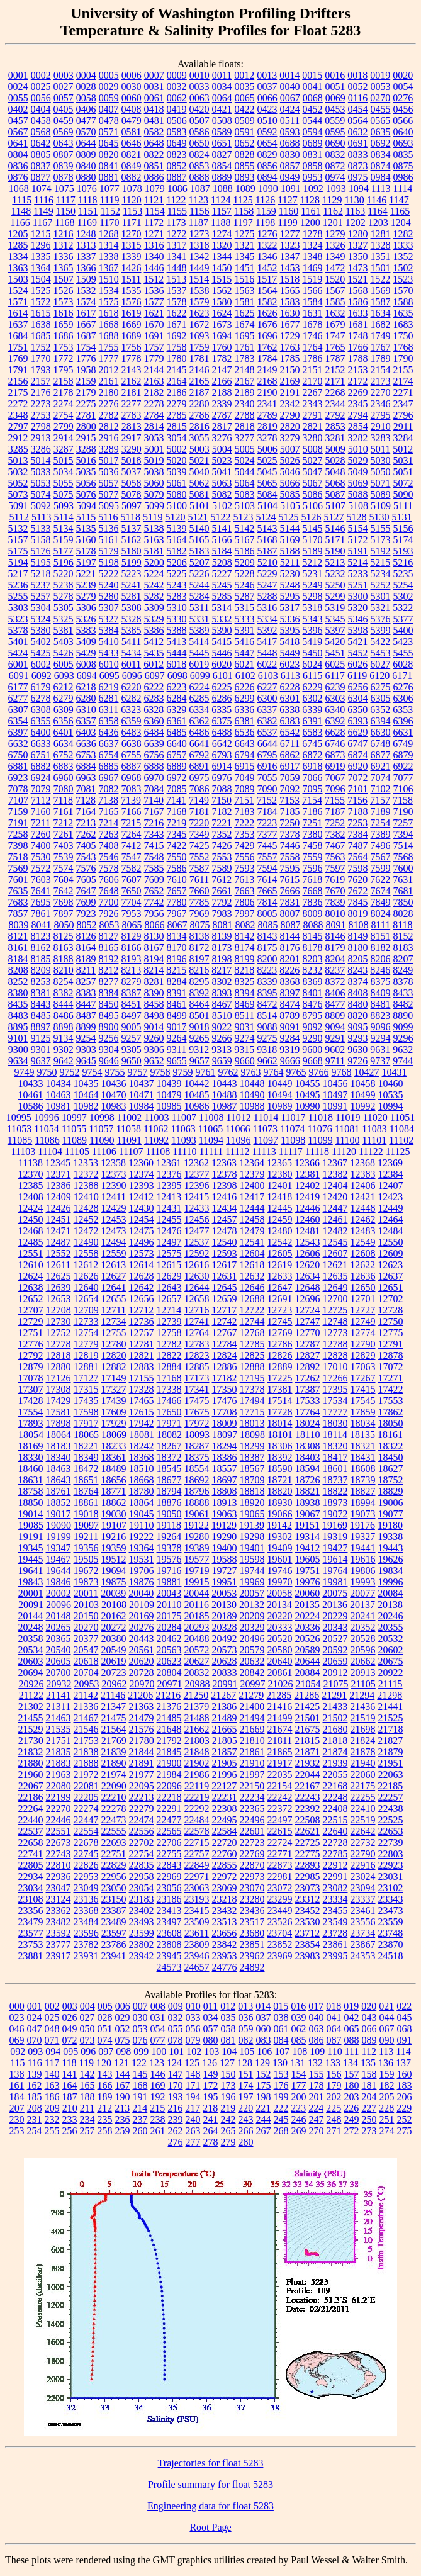 This screenshot has width=421, height=2576. What do you see at coordinates (174, 2108) in the screenshot?
I see `216` at bounding box center [174, 2108].